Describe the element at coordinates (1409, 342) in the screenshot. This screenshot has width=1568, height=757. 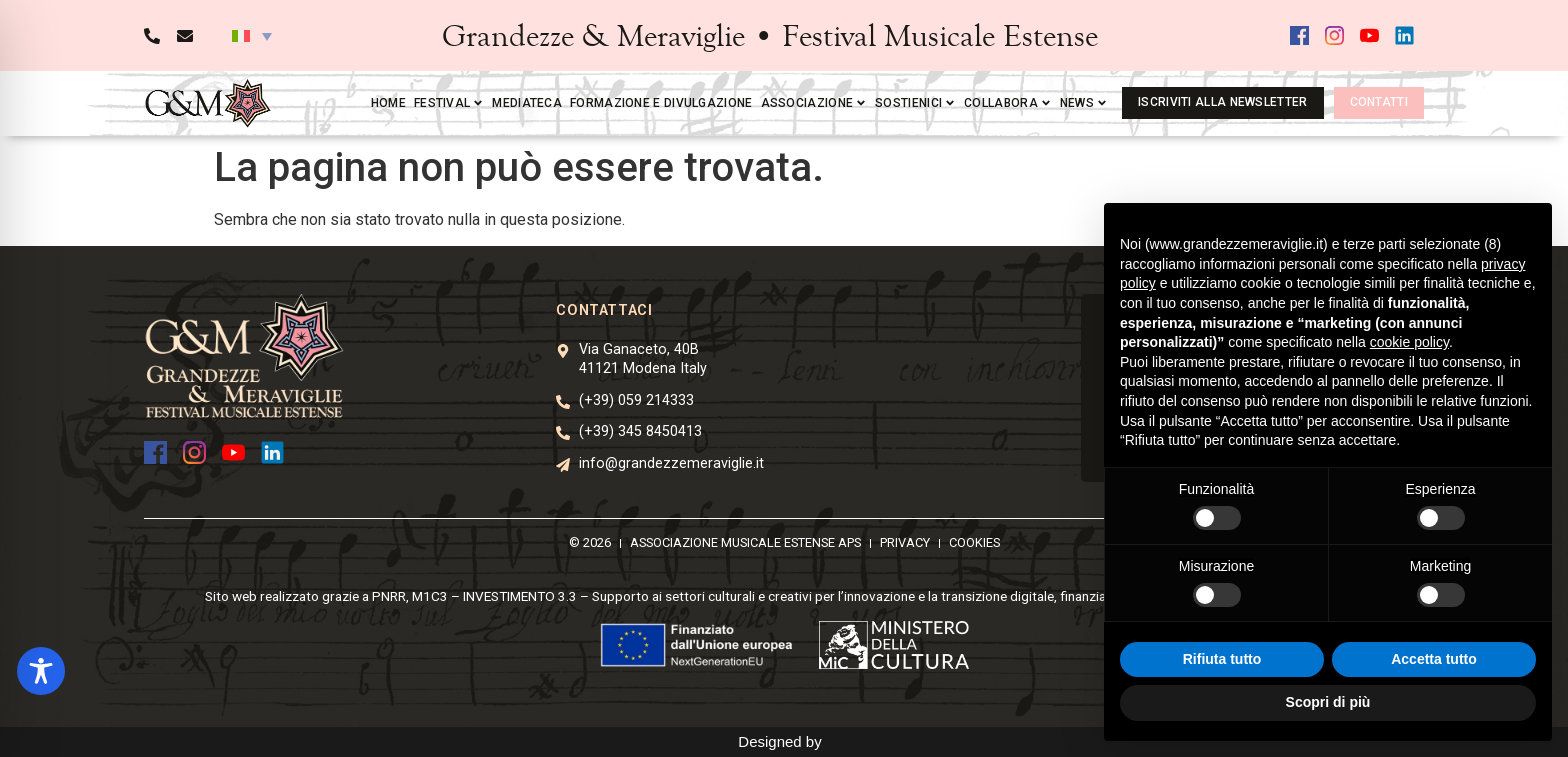
I see `cookie policy [button]` at that location.